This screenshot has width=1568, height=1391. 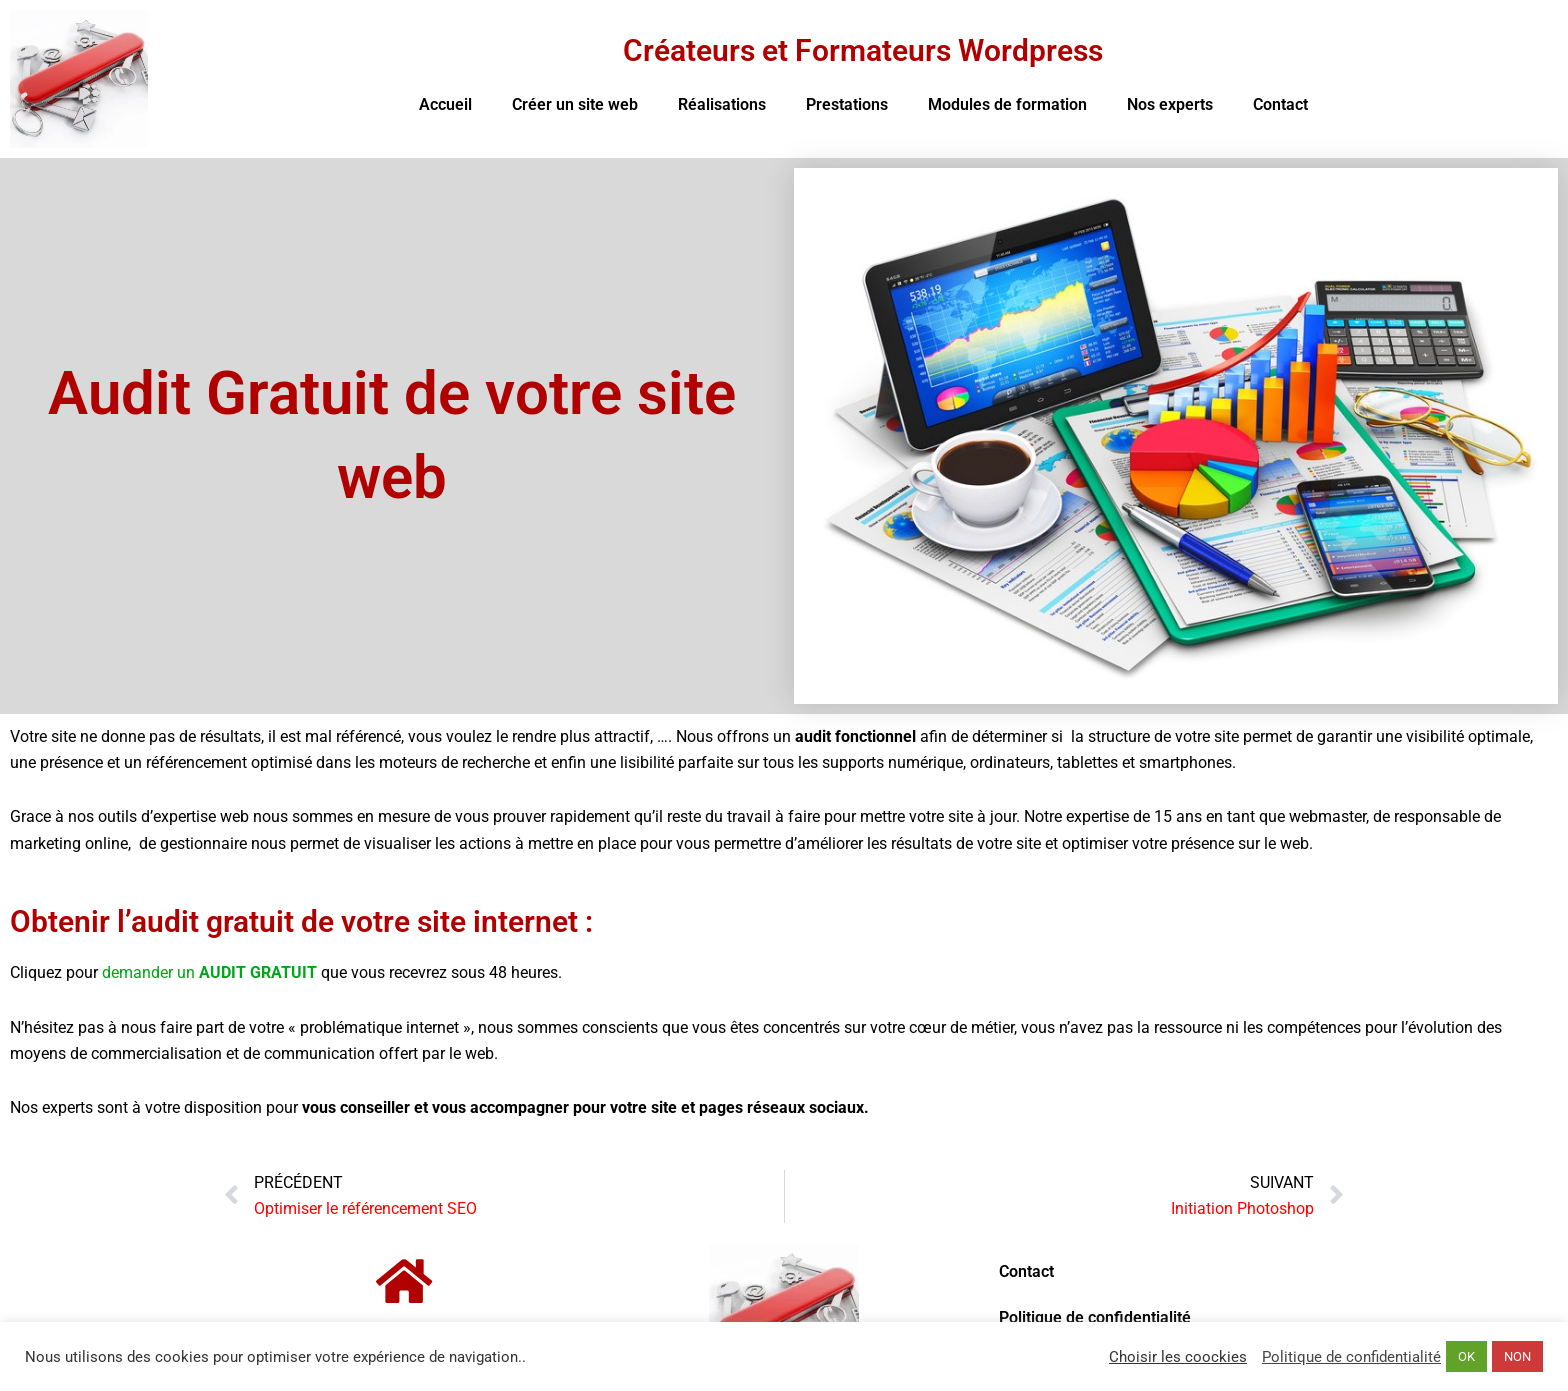 What do you see at coordinates (1095, 1317) in the screenshot?
I see `Politique de confidentialité` at bounding box center [1095, 1317].